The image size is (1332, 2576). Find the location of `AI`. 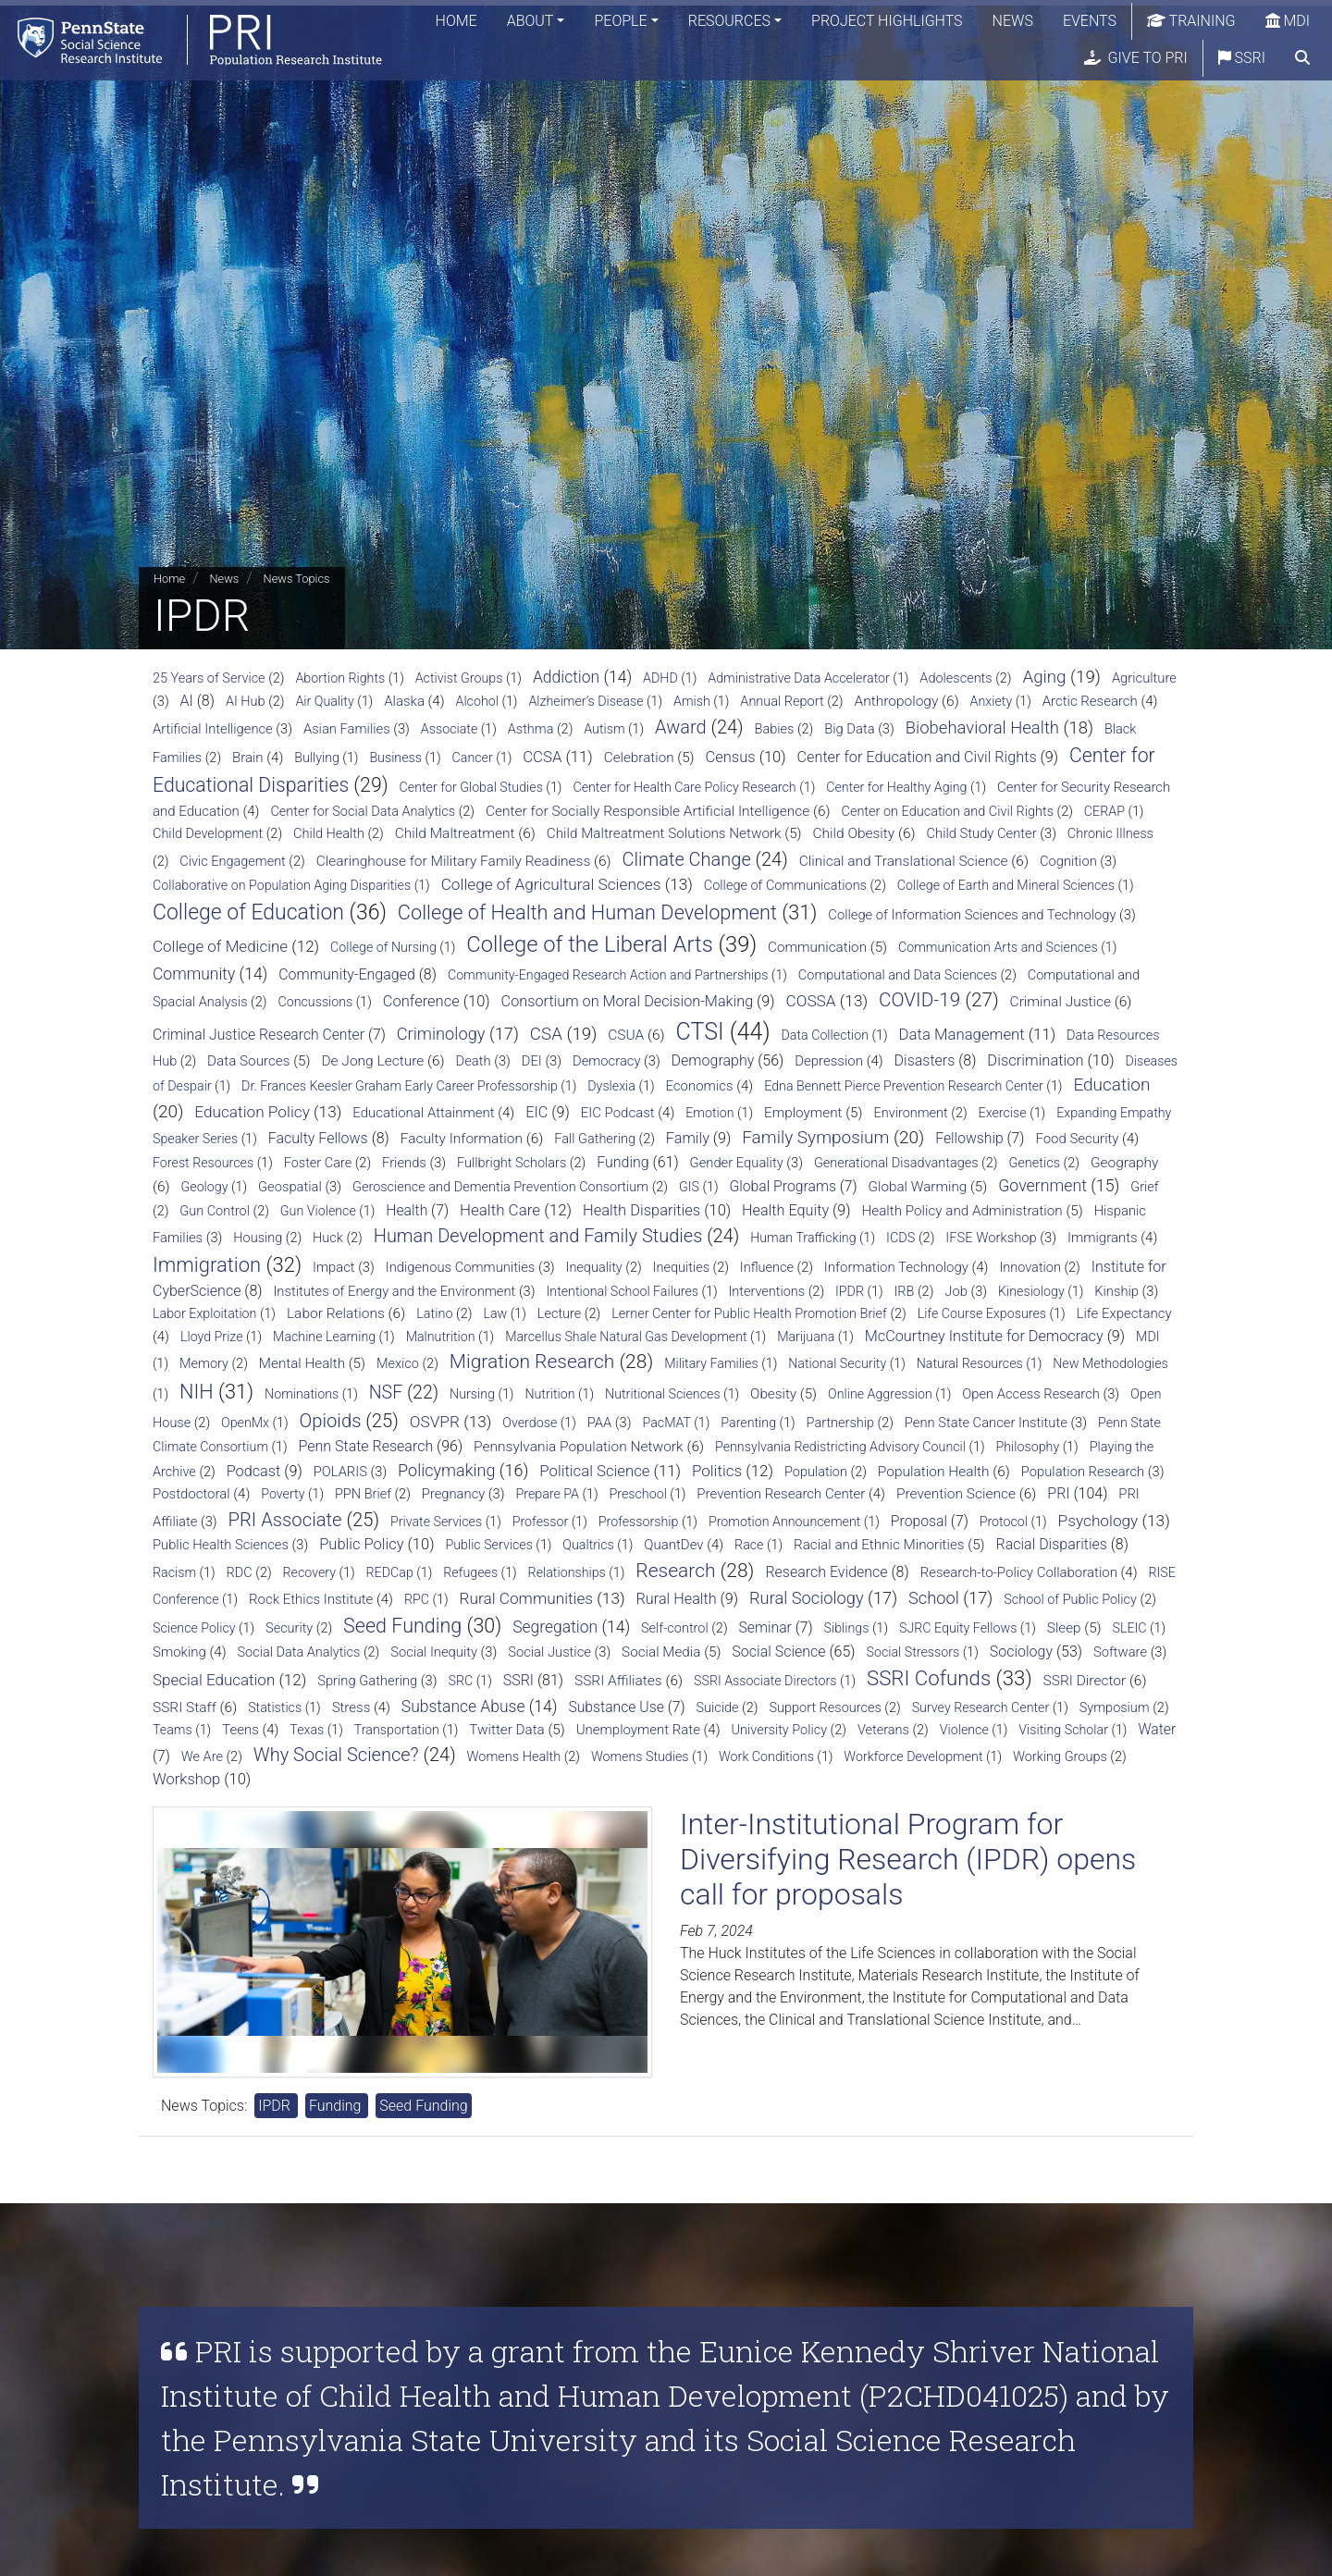

AI is located at coordinates (186, 700).